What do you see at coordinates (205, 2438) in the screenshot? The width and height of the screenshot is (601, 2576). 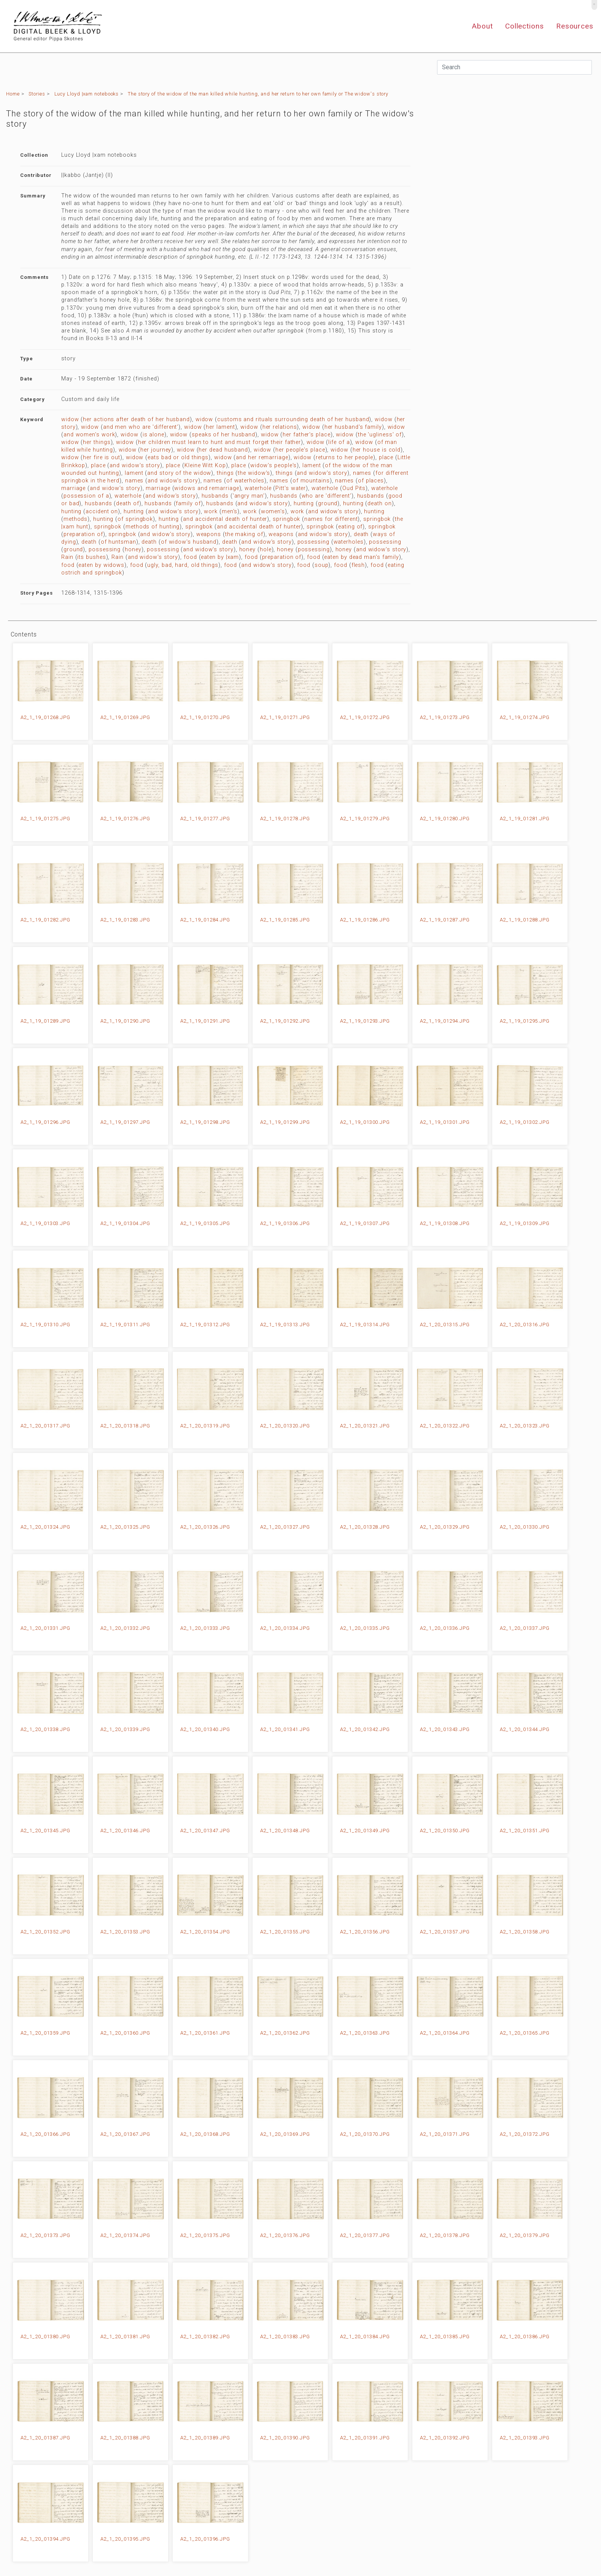 I see `A2_1_20_01389.JPG` at bounding box center [205, 2438].